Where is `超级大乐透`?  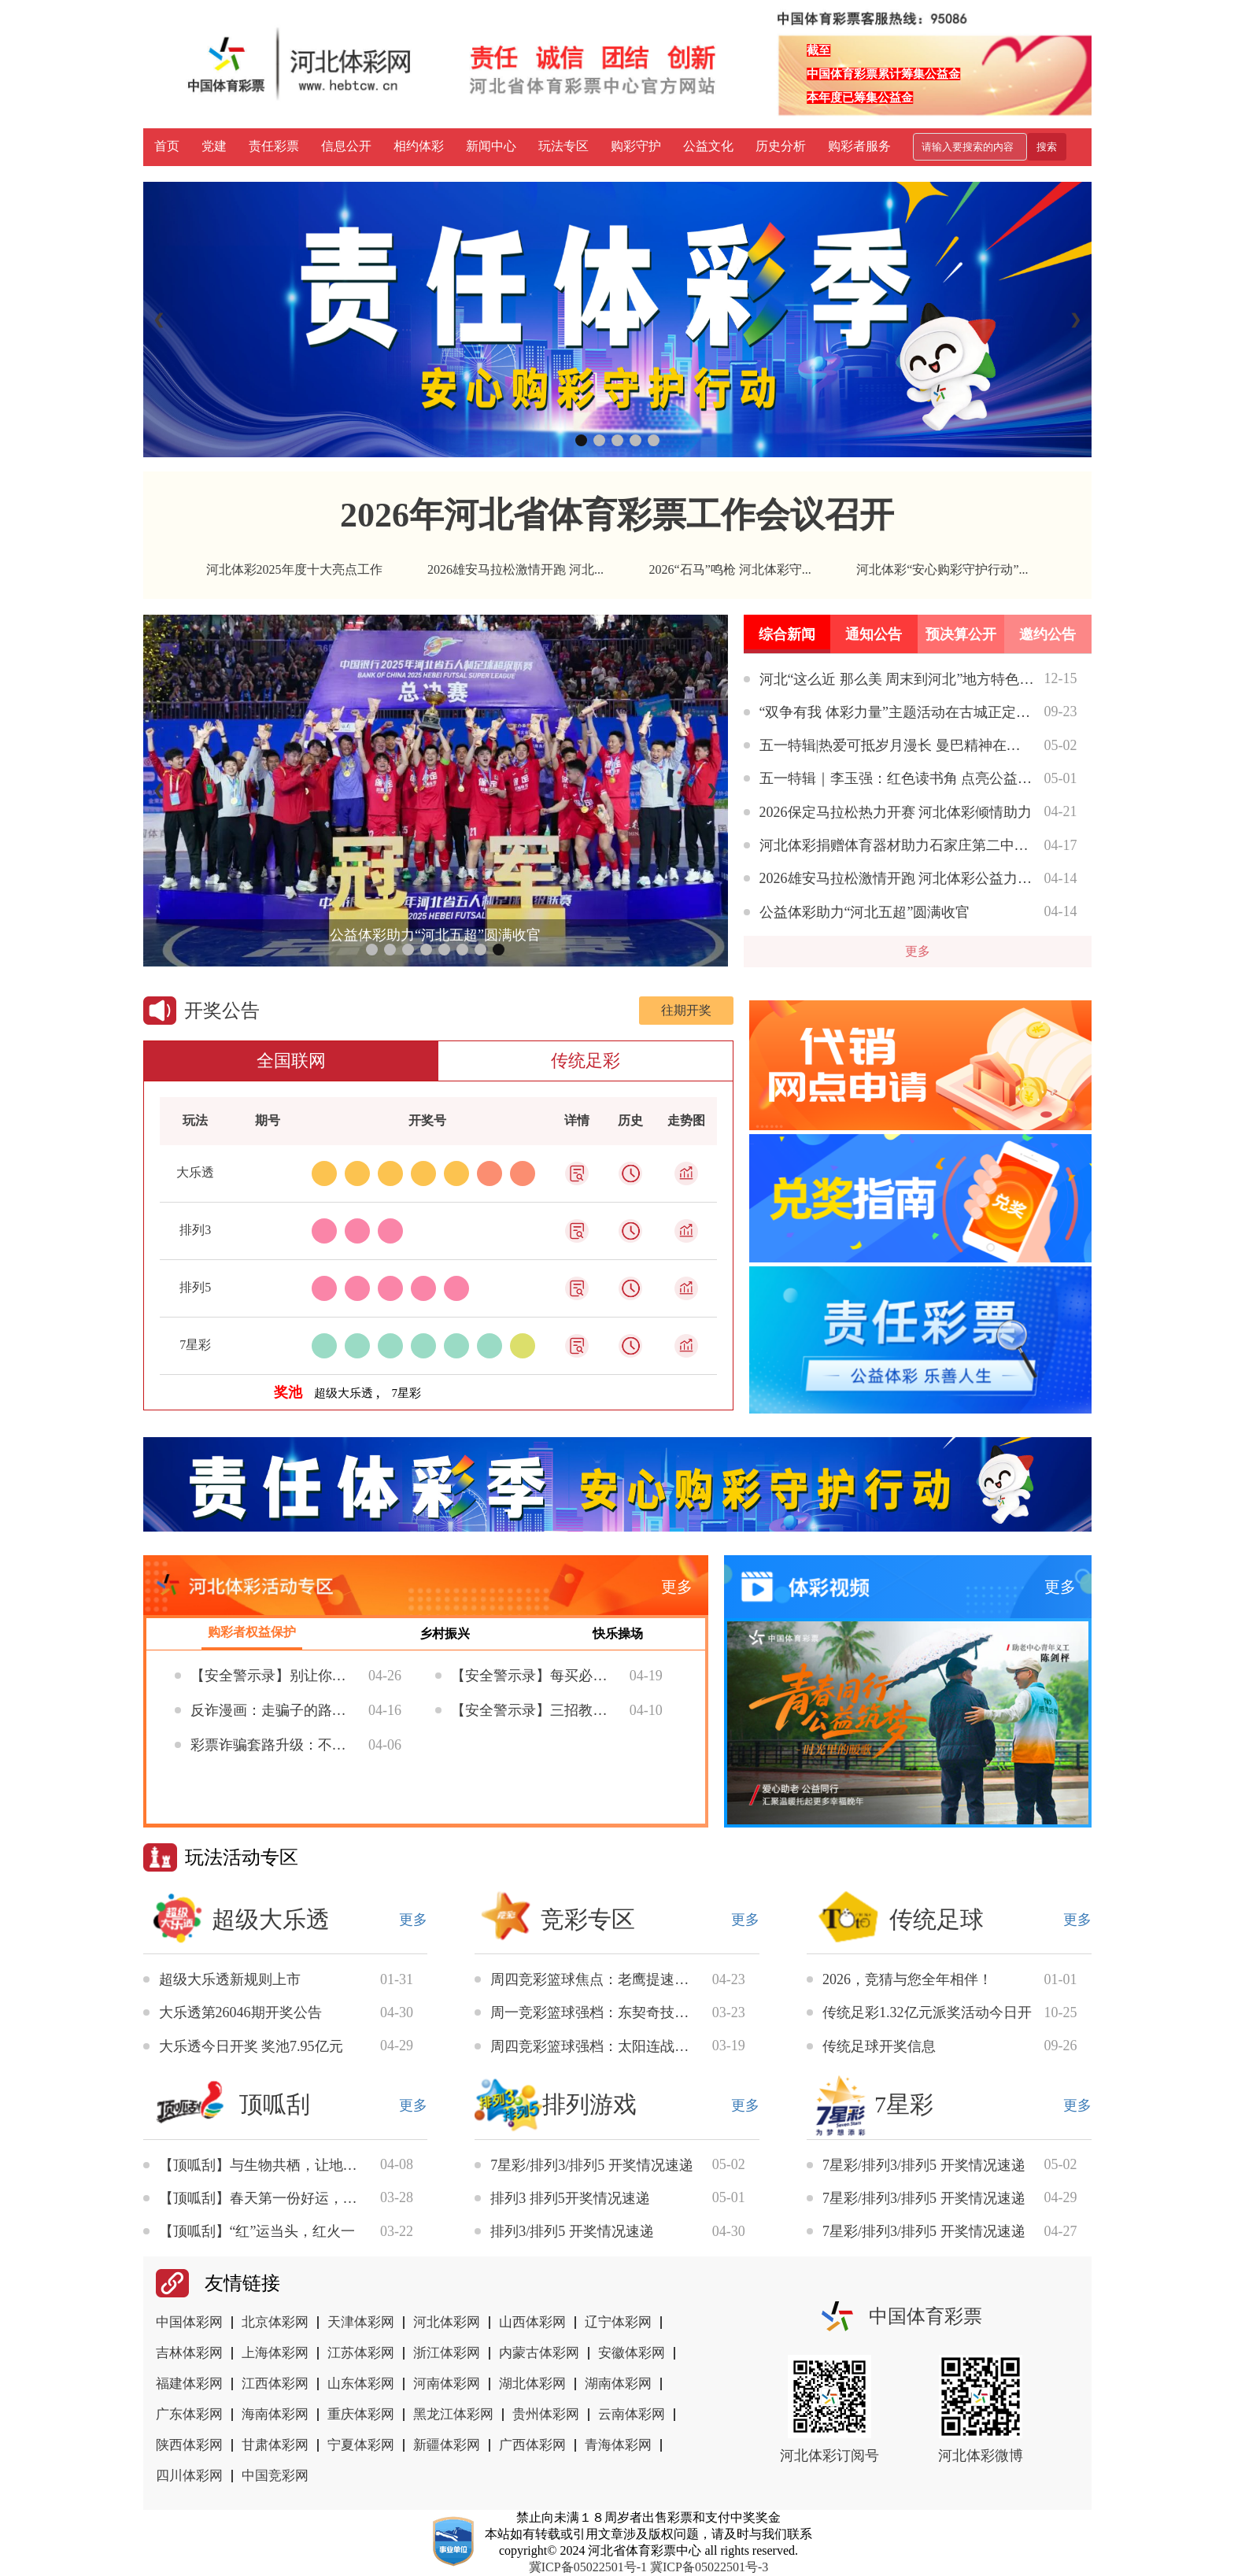 超级大乐透 is located at coordinates (271, 1919).